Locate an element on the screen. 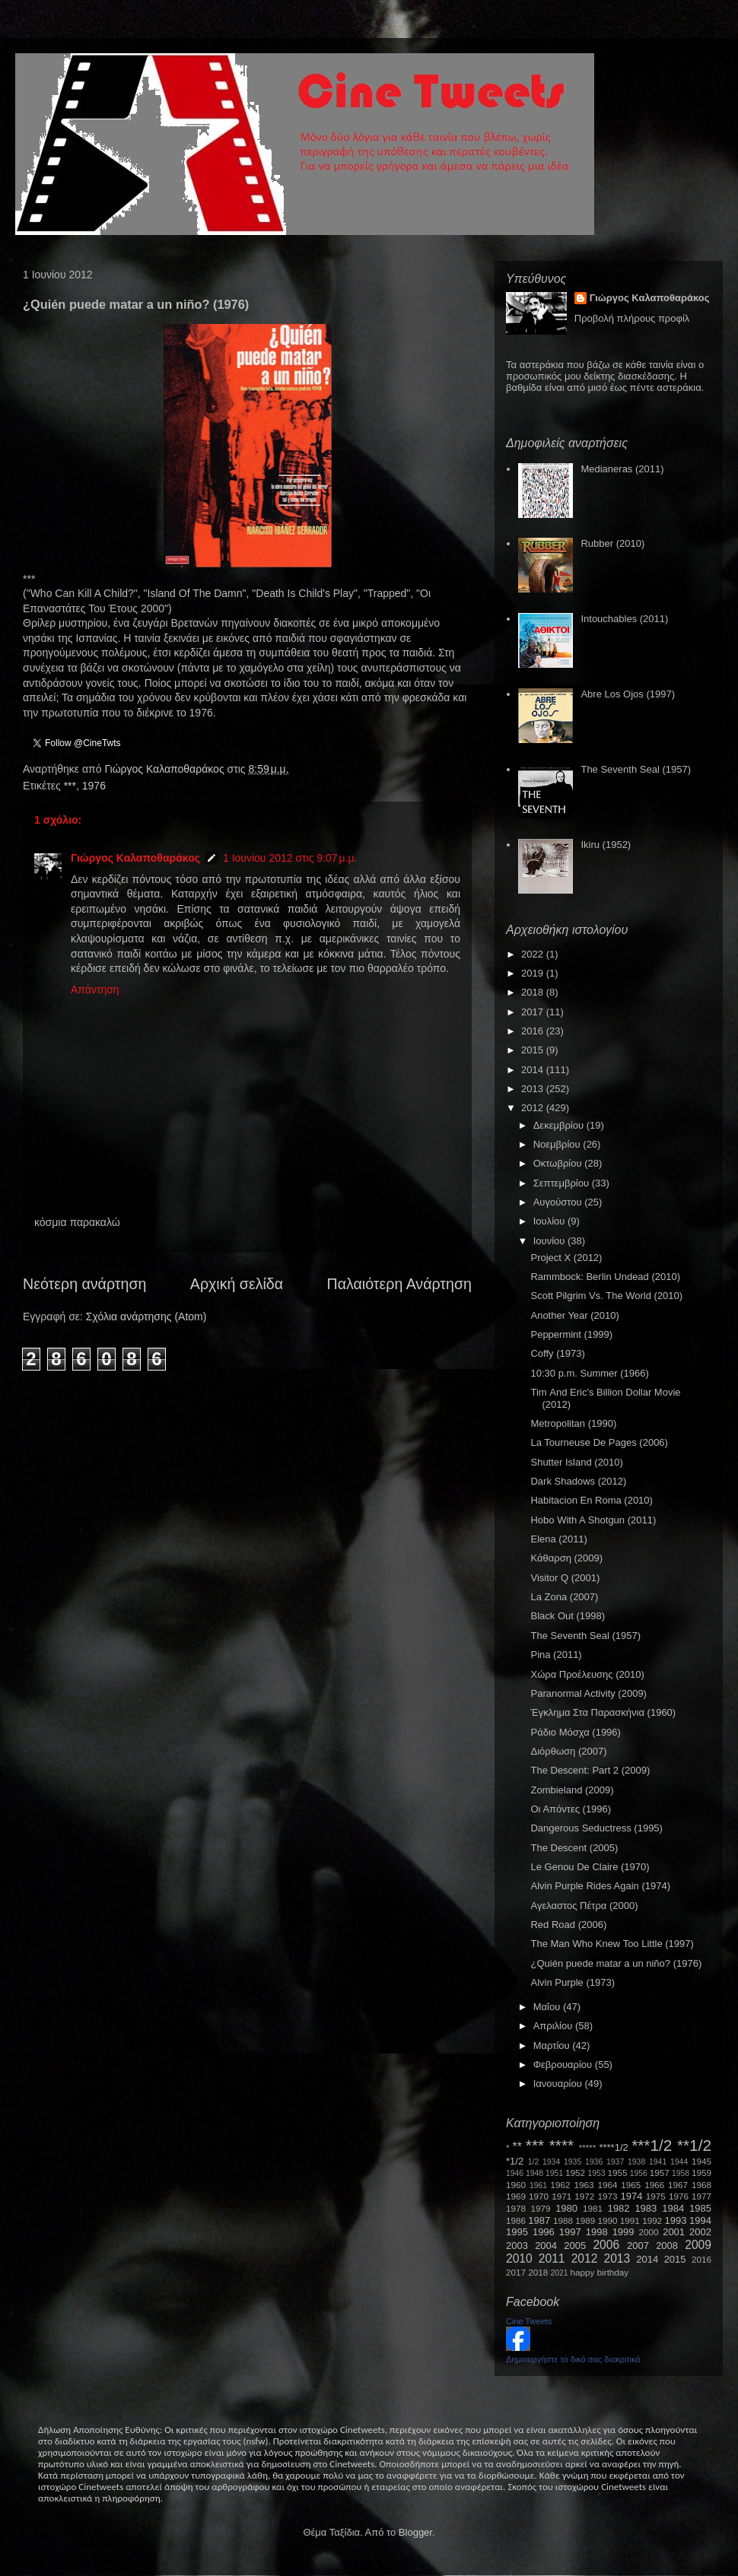  1937 is located at coordinates (615, 2162).